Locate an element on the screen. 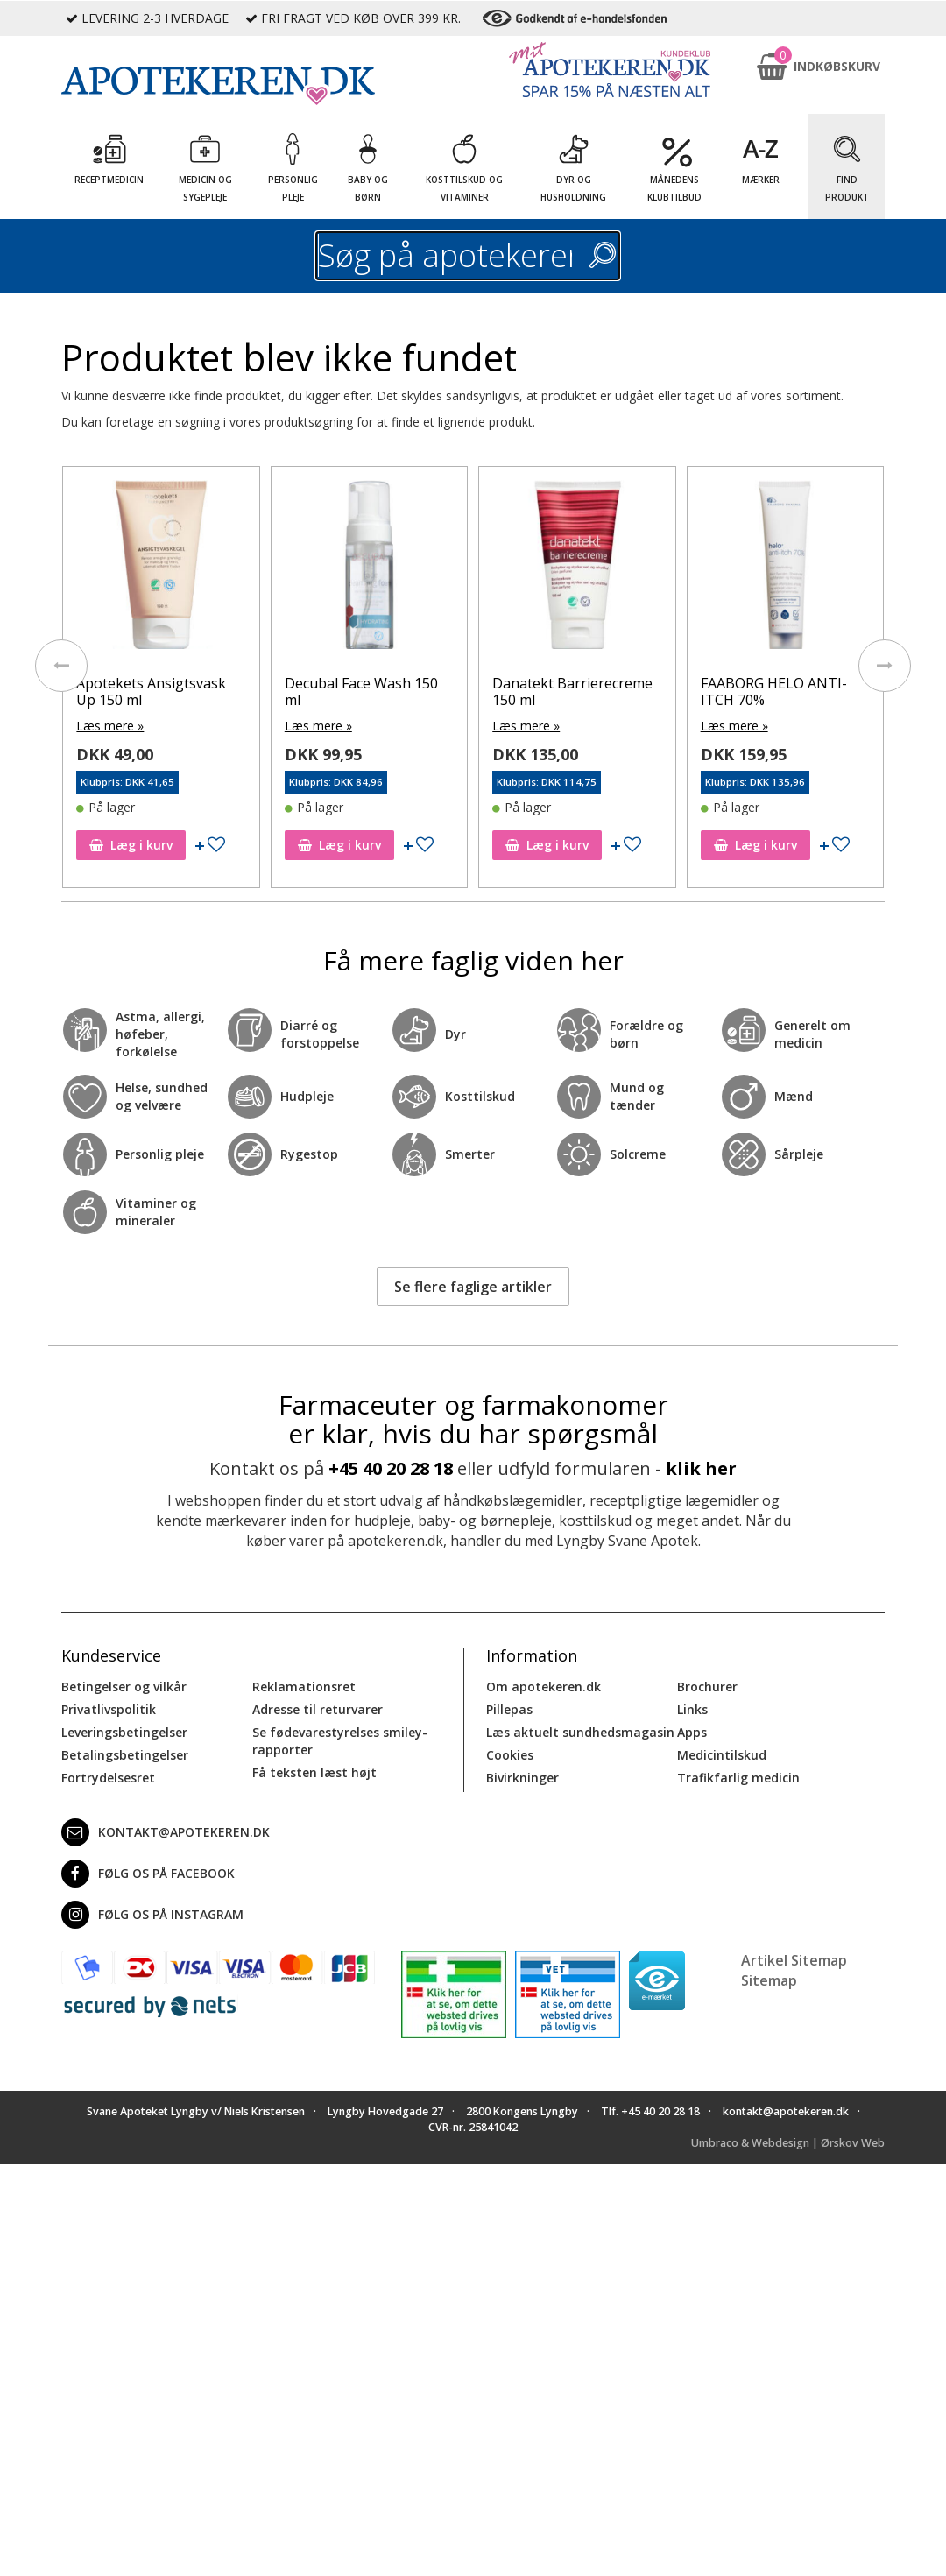 The image size is (946, 2576). Se fødevarestyrelses smiley-rapporter is located at coordinates (339, 1741).